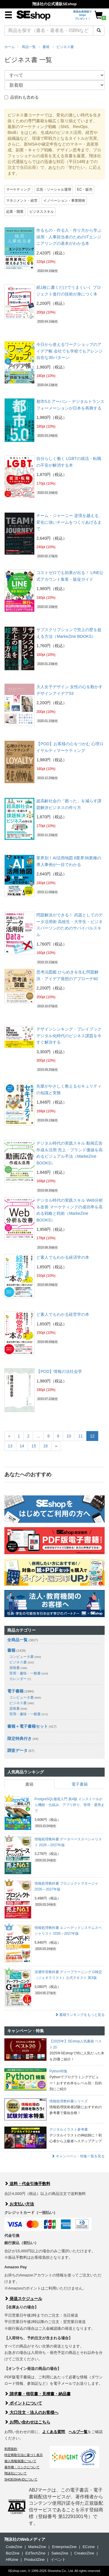 The height and width of the screenshot is (2576, 109). I want to click on 14, so click(22, 1446).